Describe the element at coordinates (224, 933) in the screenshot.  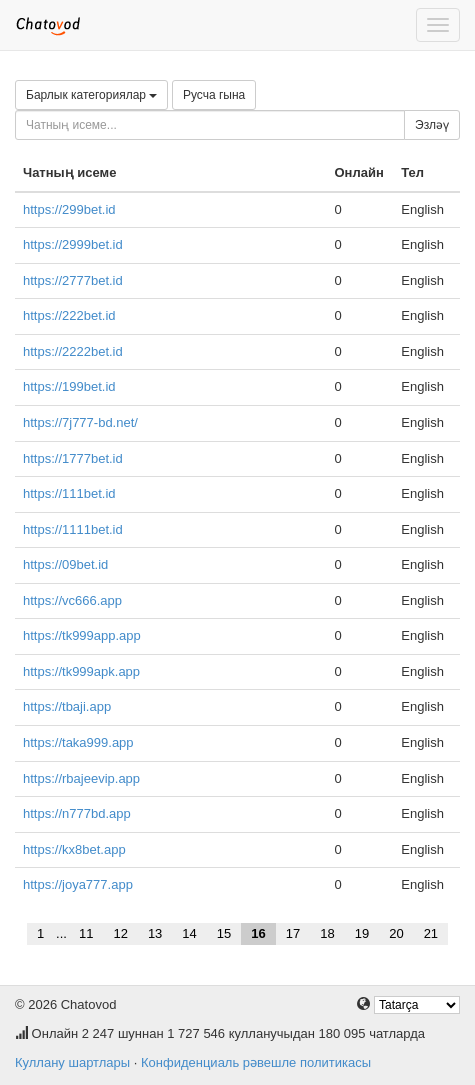
I see `15` at that location.